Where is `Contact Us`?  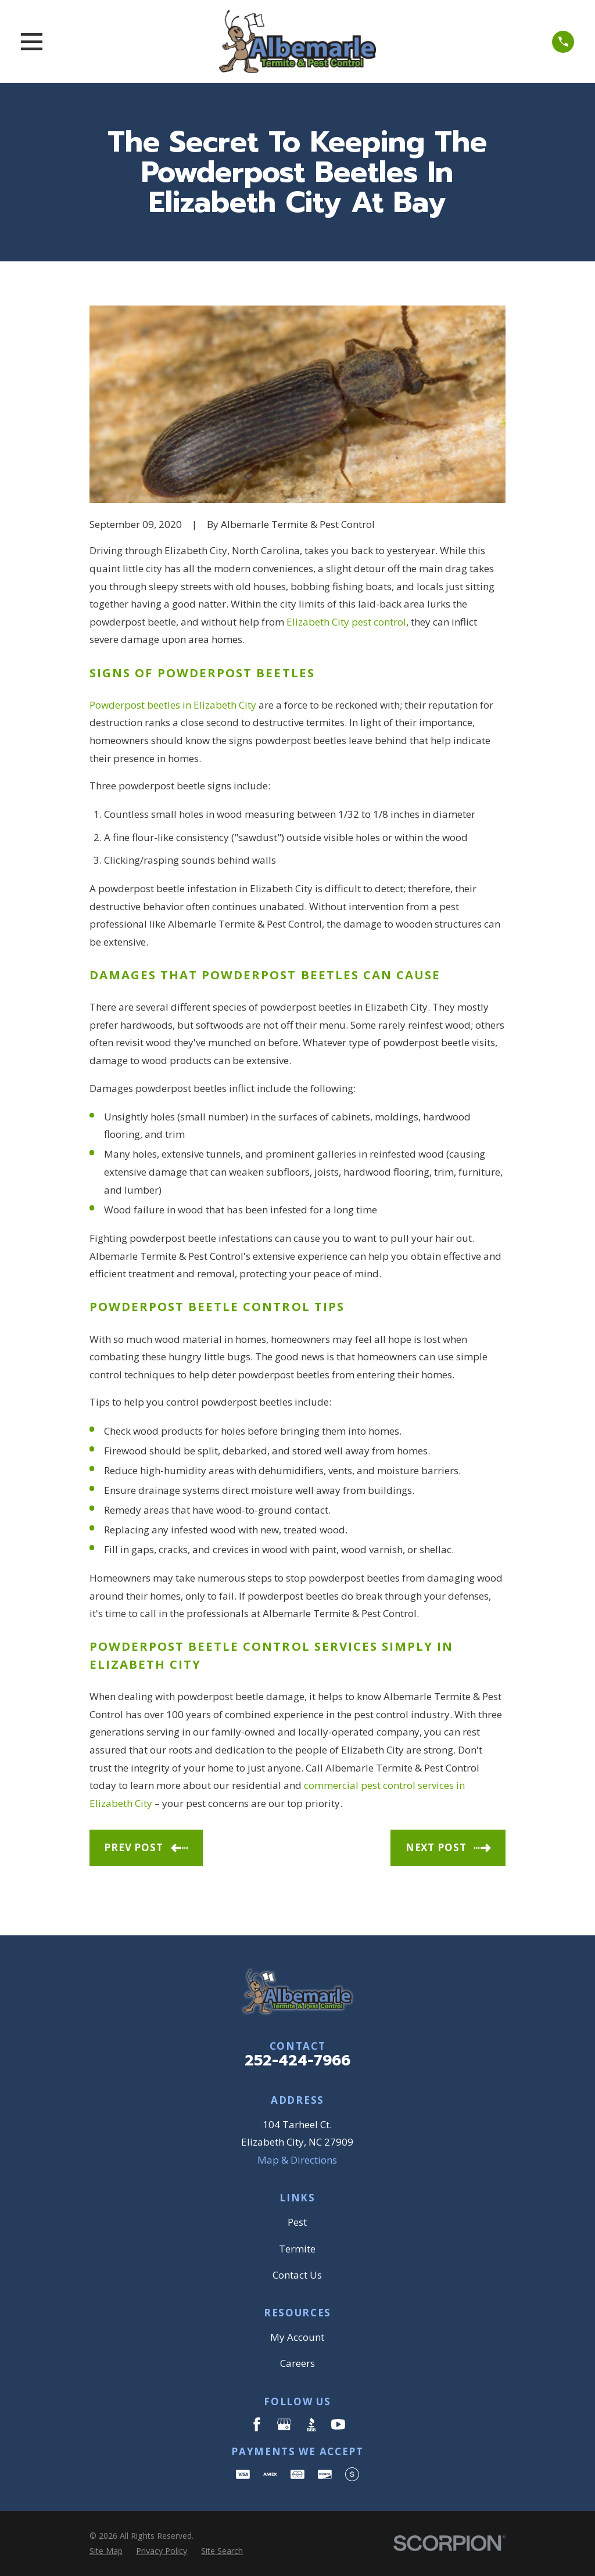 Contact Us is located at coordinates (297, 2275).